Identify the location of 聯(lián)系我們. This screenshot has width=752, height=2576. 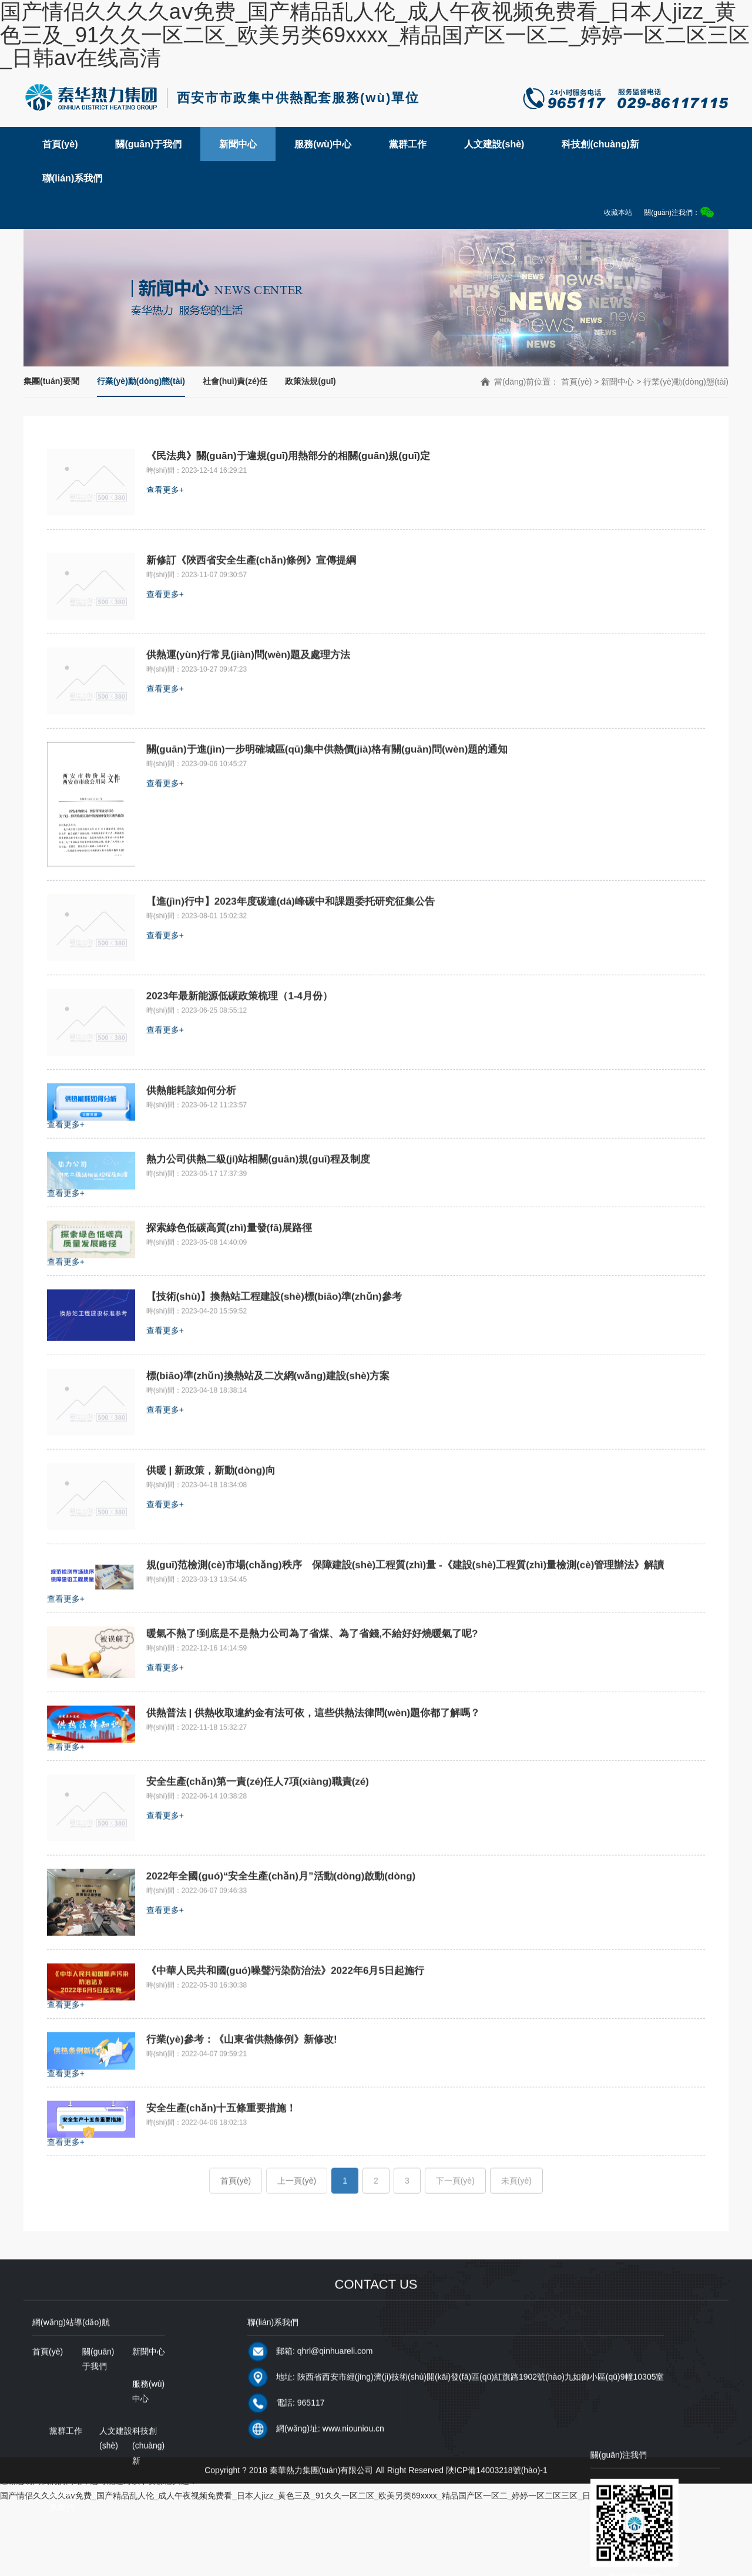
(72, 178).